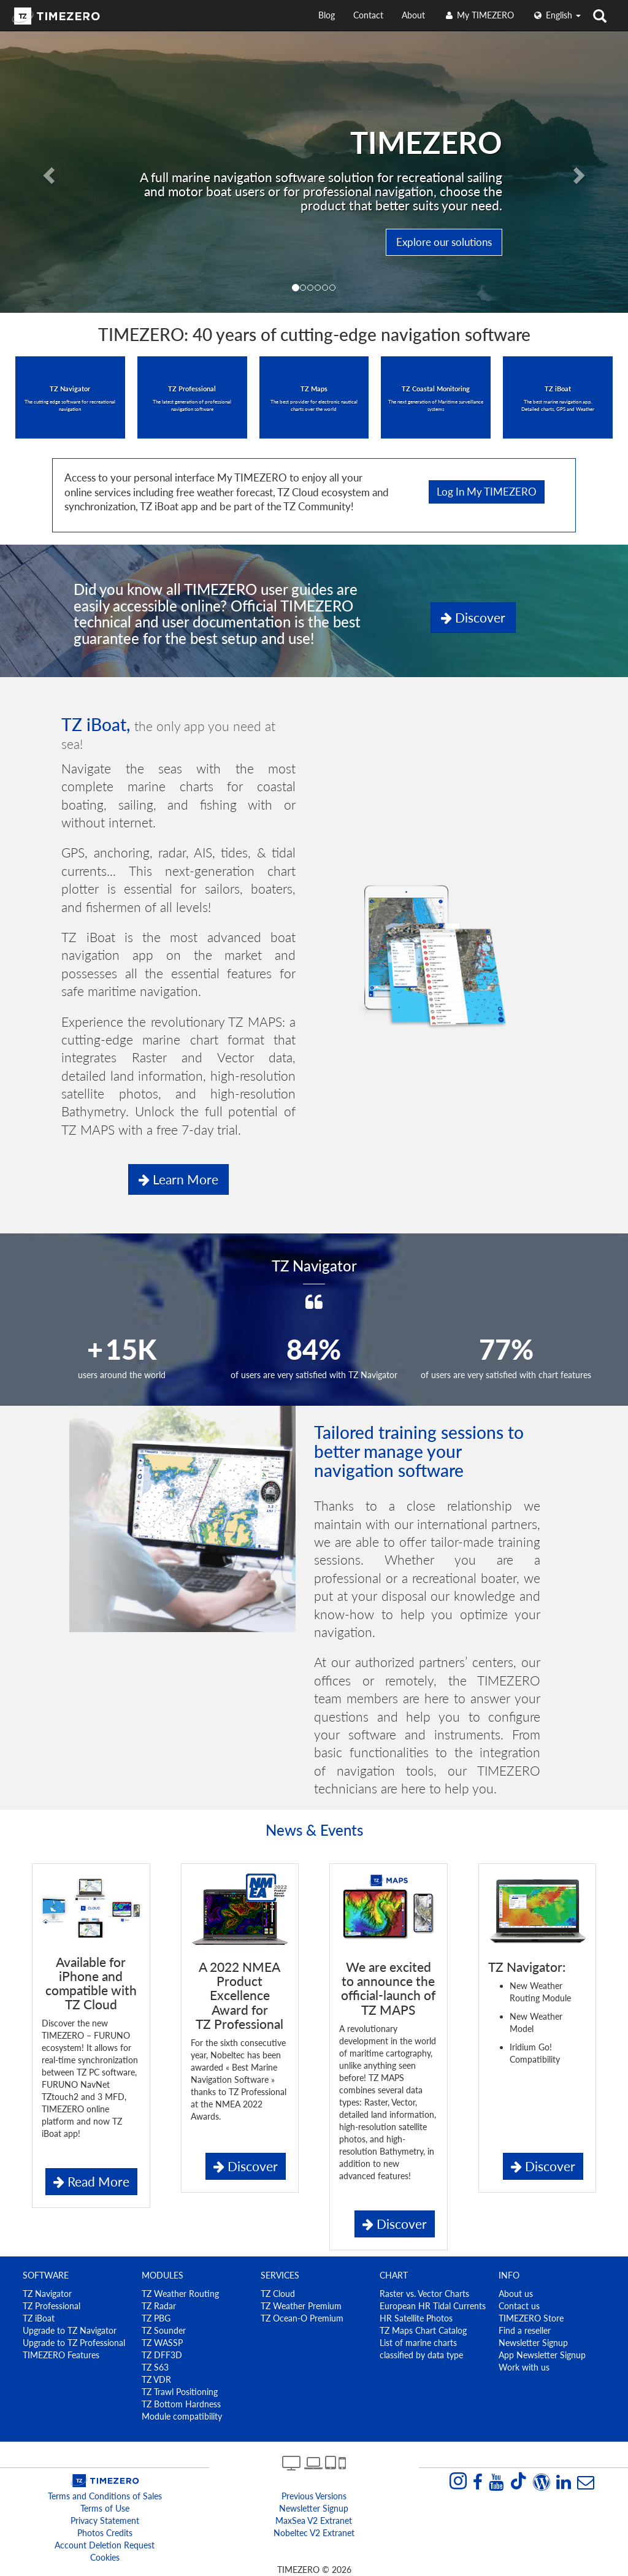 Image resolution: width=628 pixels, height=2576 pixels. I want to click on Log in My TIMEZERO, so click(487, 491).